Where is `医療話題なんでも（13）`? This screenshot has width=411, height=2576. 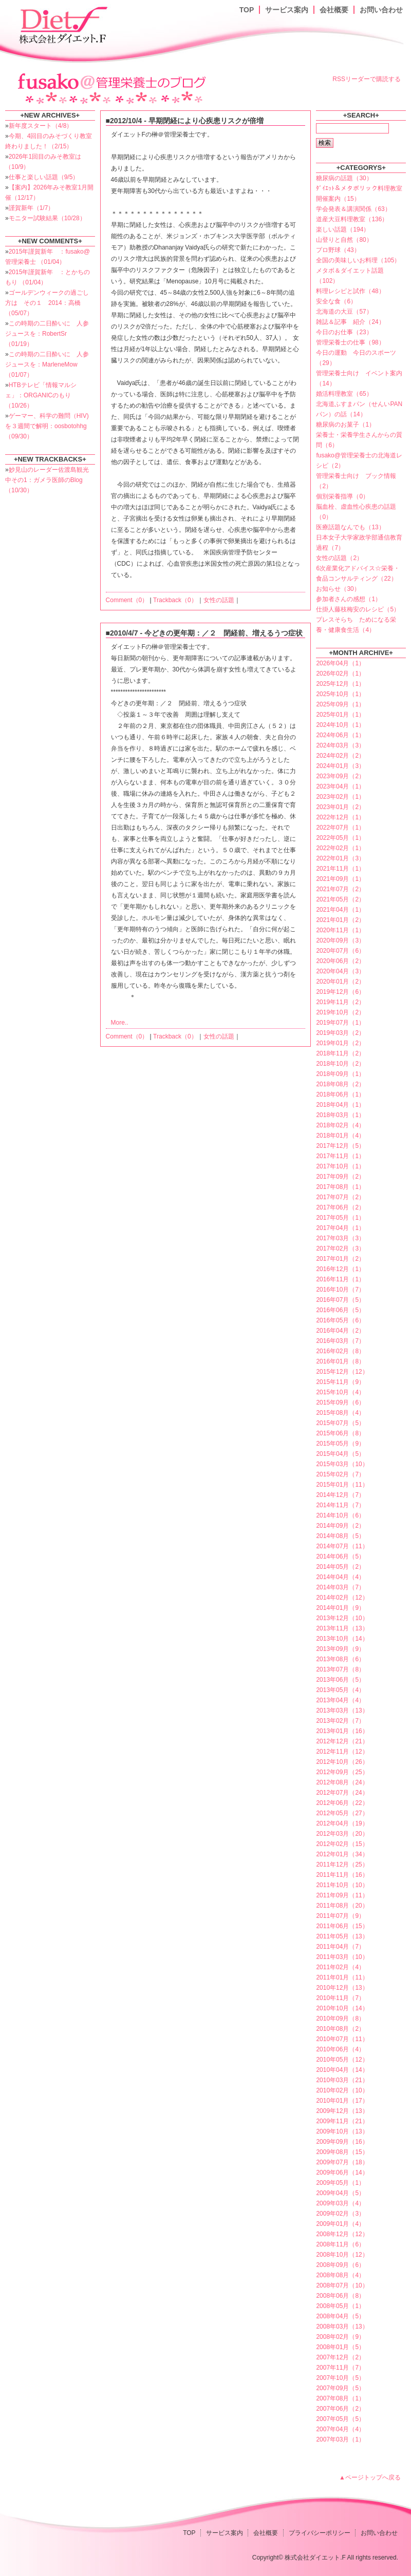 医療話題なんでも（13） is located at coordinates (350, 527).